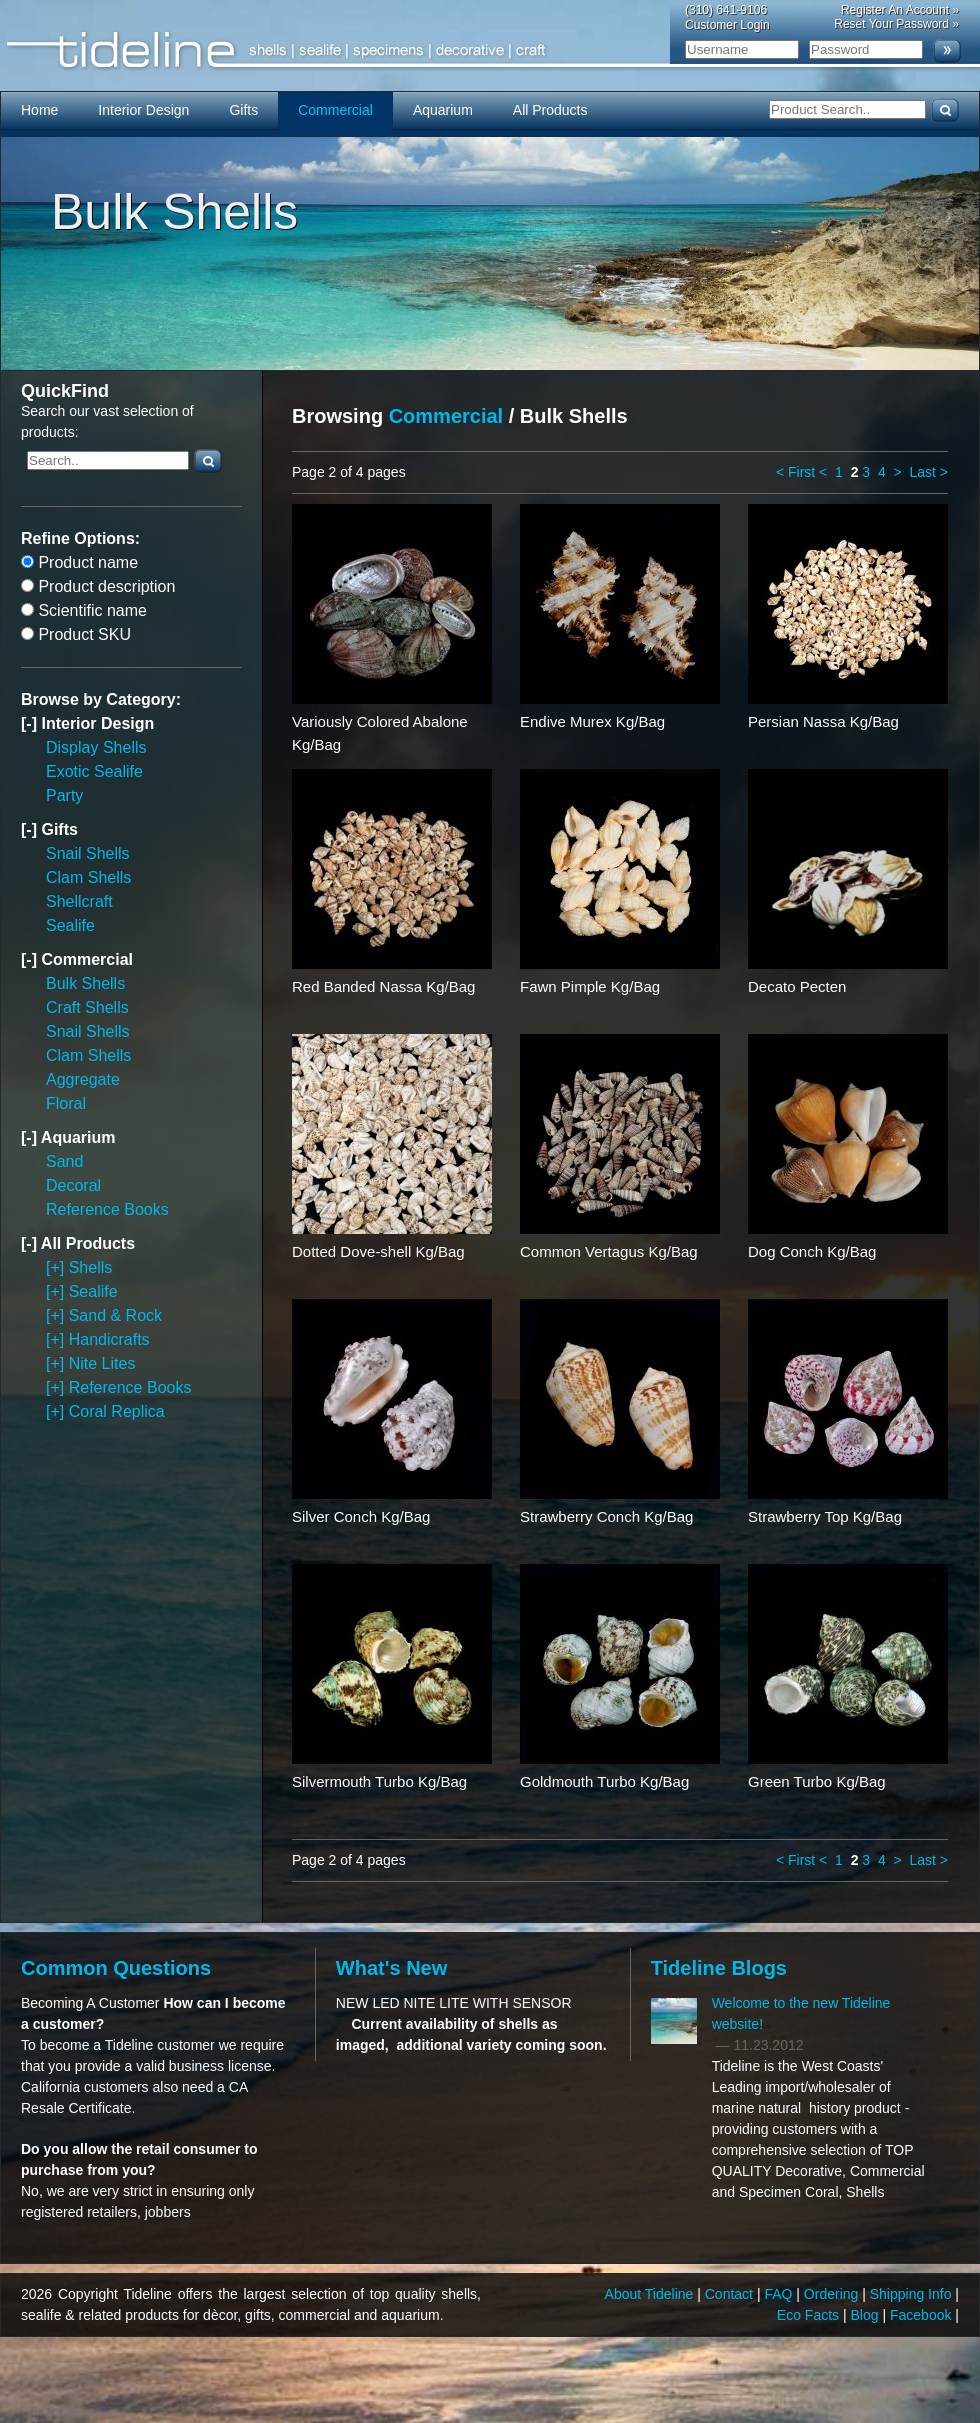  I want to click on Snail Shells, so click(88, 853).